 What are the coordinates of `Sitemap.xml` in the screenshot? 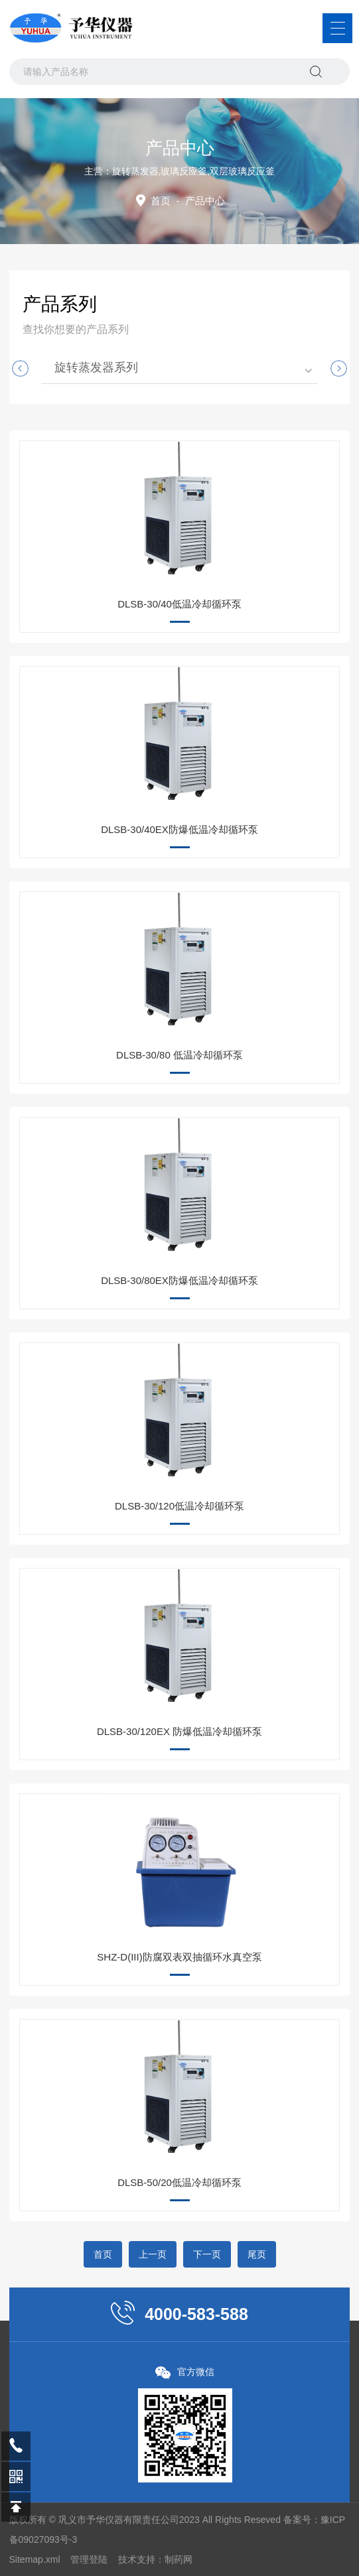 It's located at (34, 2559).